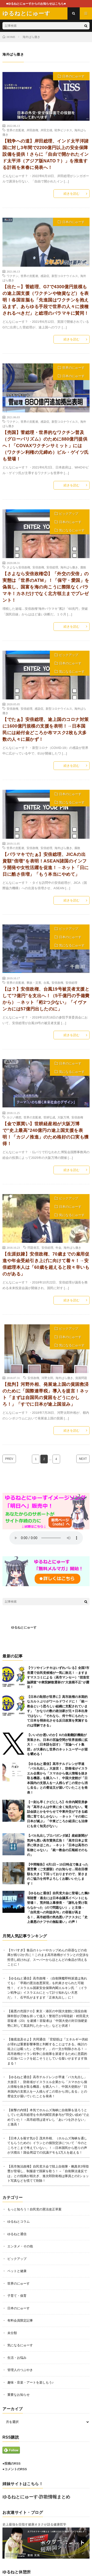  I want to click on エンタメ・その他, so click(20, 2246).